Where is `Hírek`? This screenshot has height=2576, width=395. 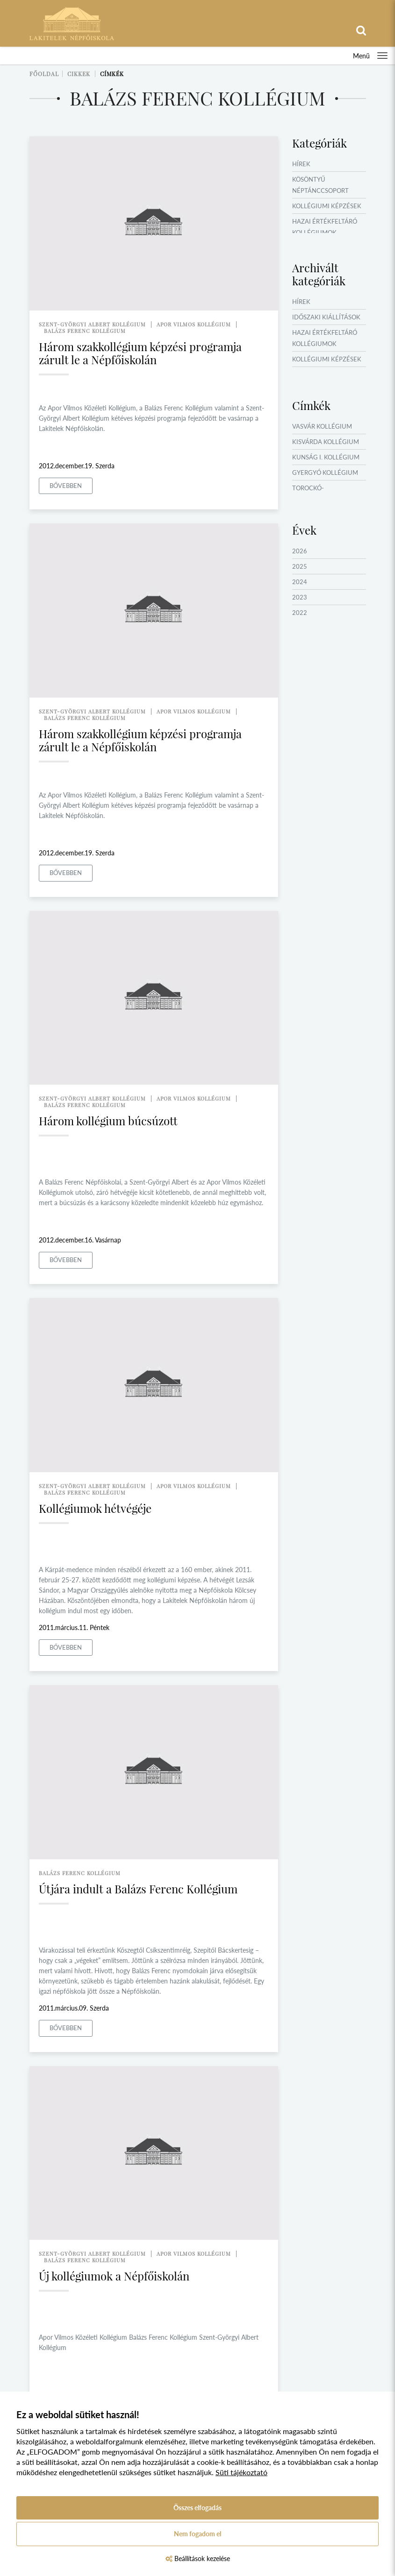
Hírek is located at coordinates (301, 164).